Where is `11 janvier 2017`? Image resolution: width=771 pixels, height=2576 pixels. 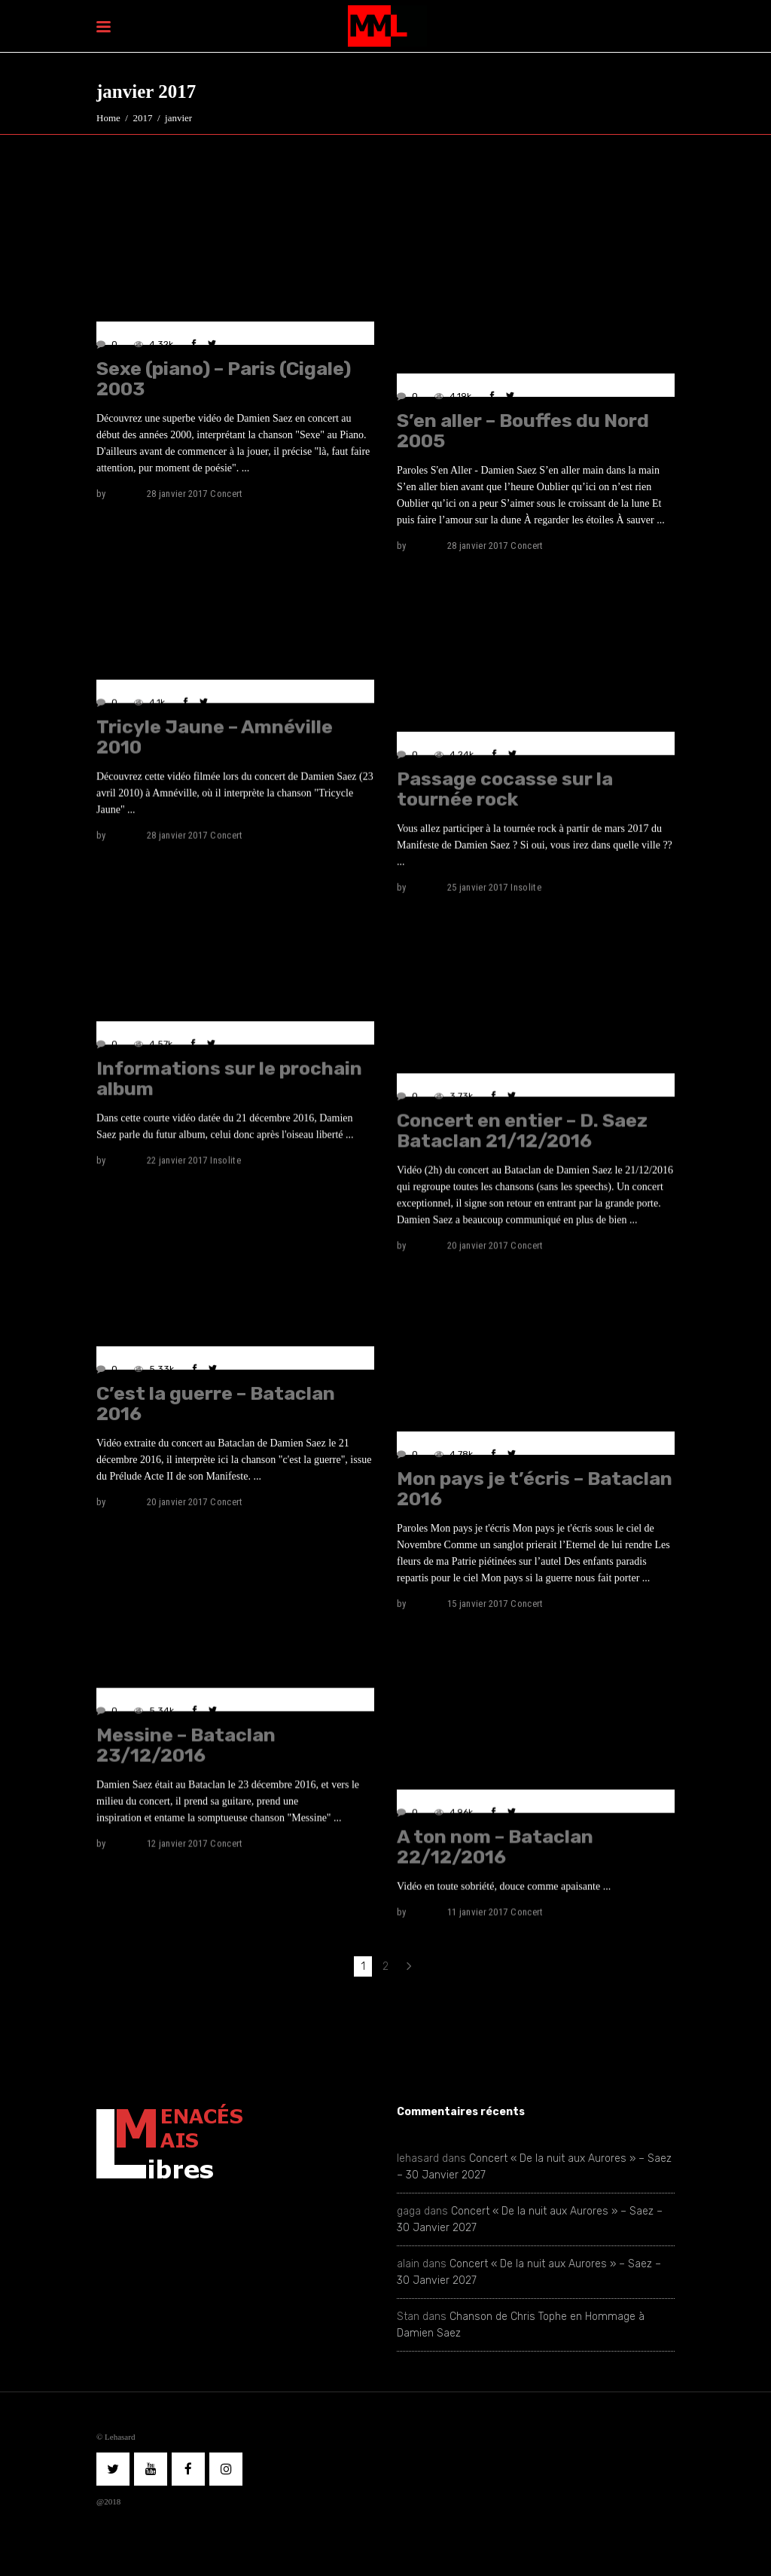 11 janvier 2017 is located at coordinates (477, 1911).